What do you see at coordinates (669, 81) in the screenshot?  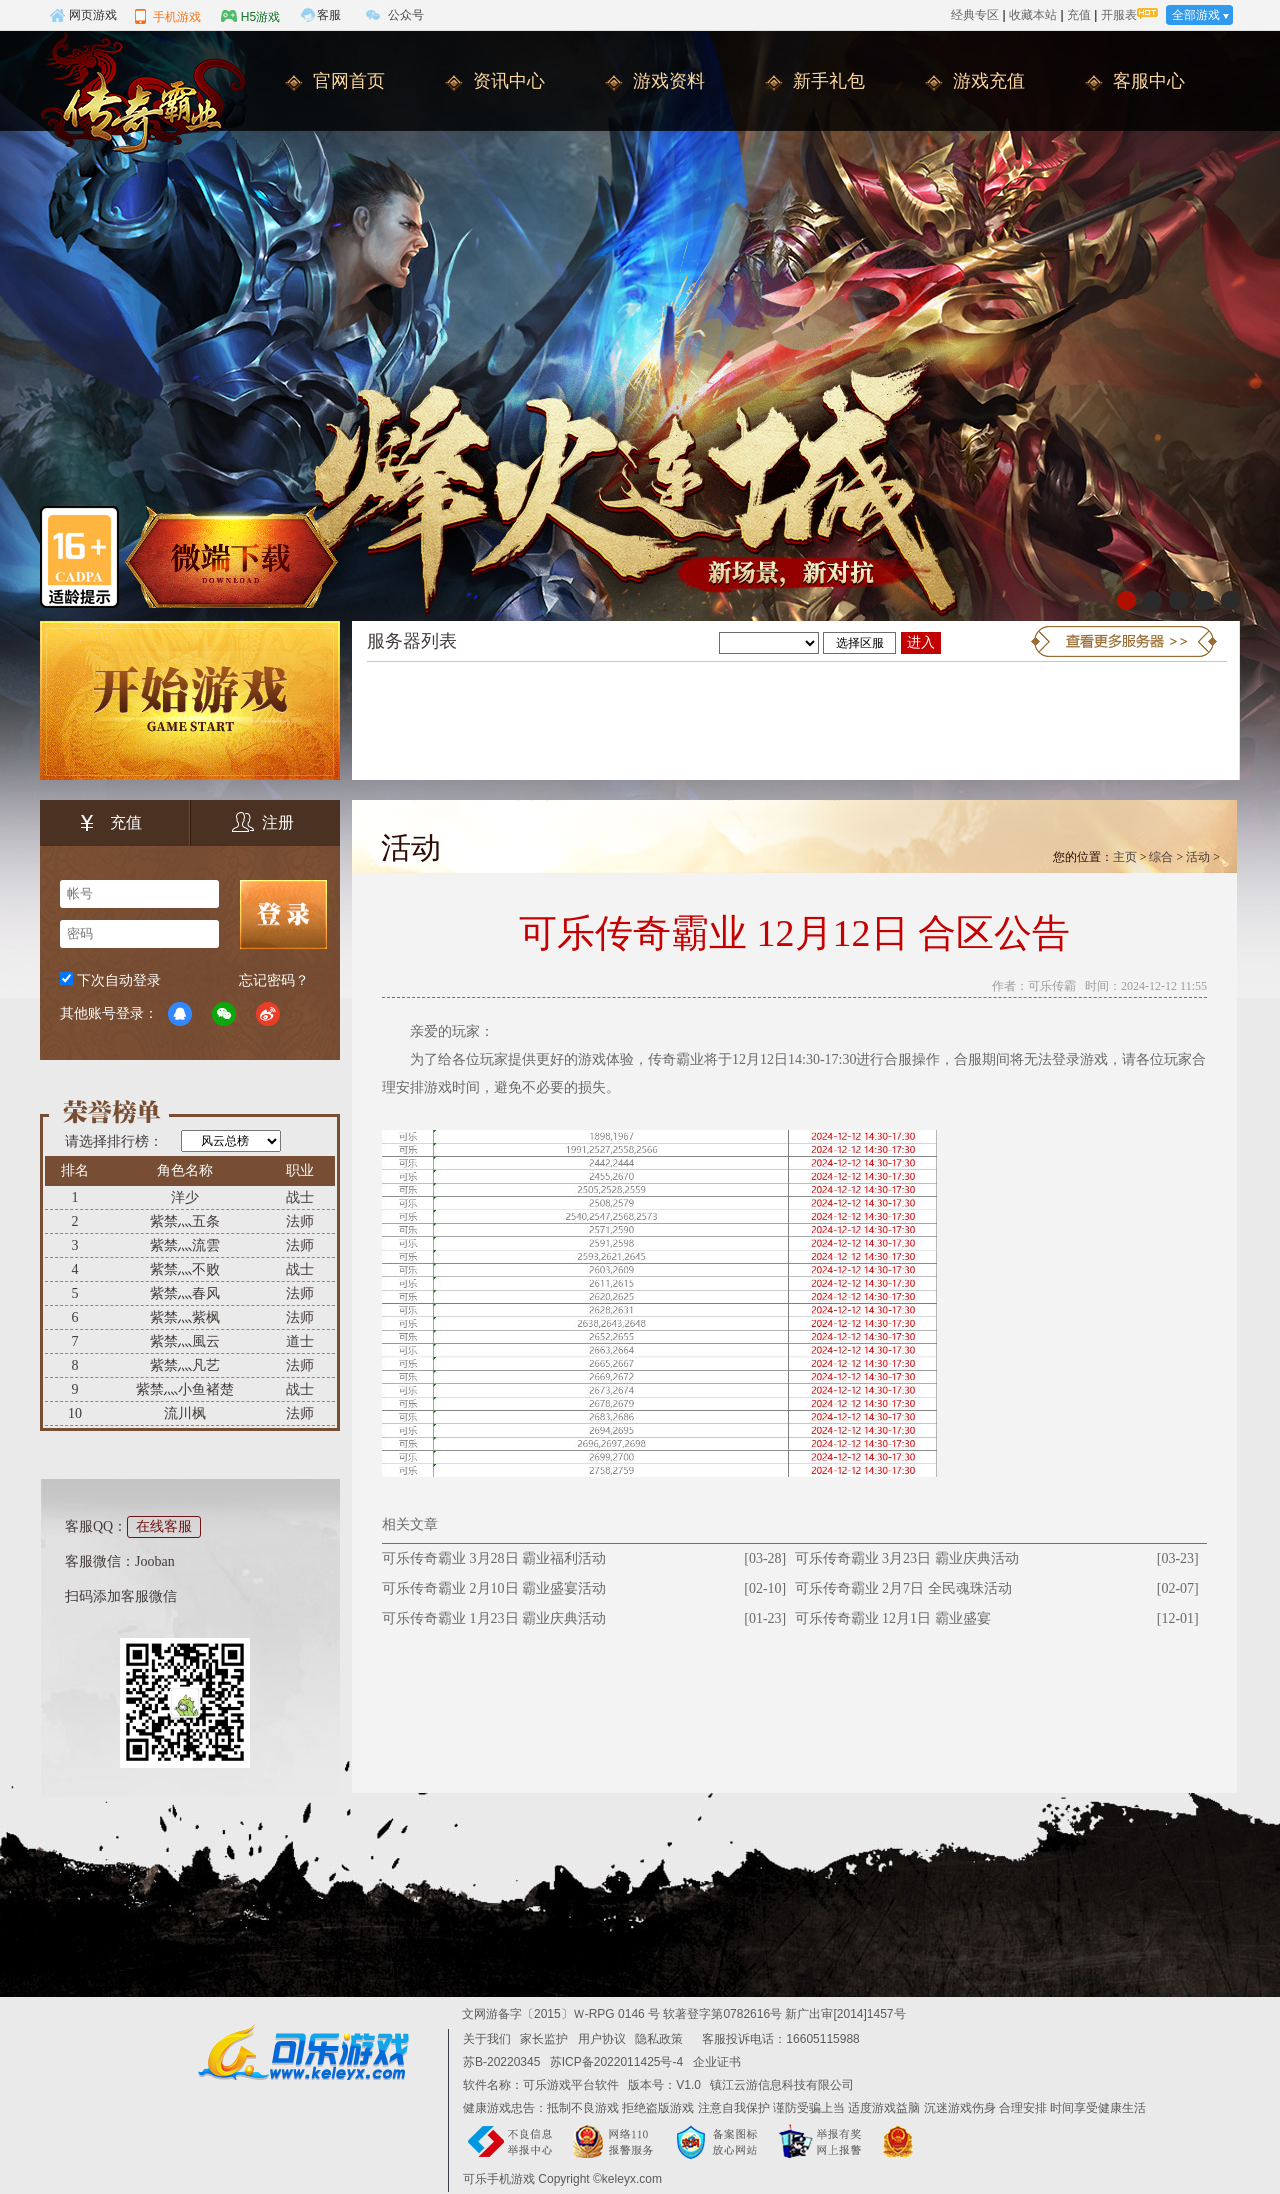 I see `游戏资料` at bounding box center [669, 81].